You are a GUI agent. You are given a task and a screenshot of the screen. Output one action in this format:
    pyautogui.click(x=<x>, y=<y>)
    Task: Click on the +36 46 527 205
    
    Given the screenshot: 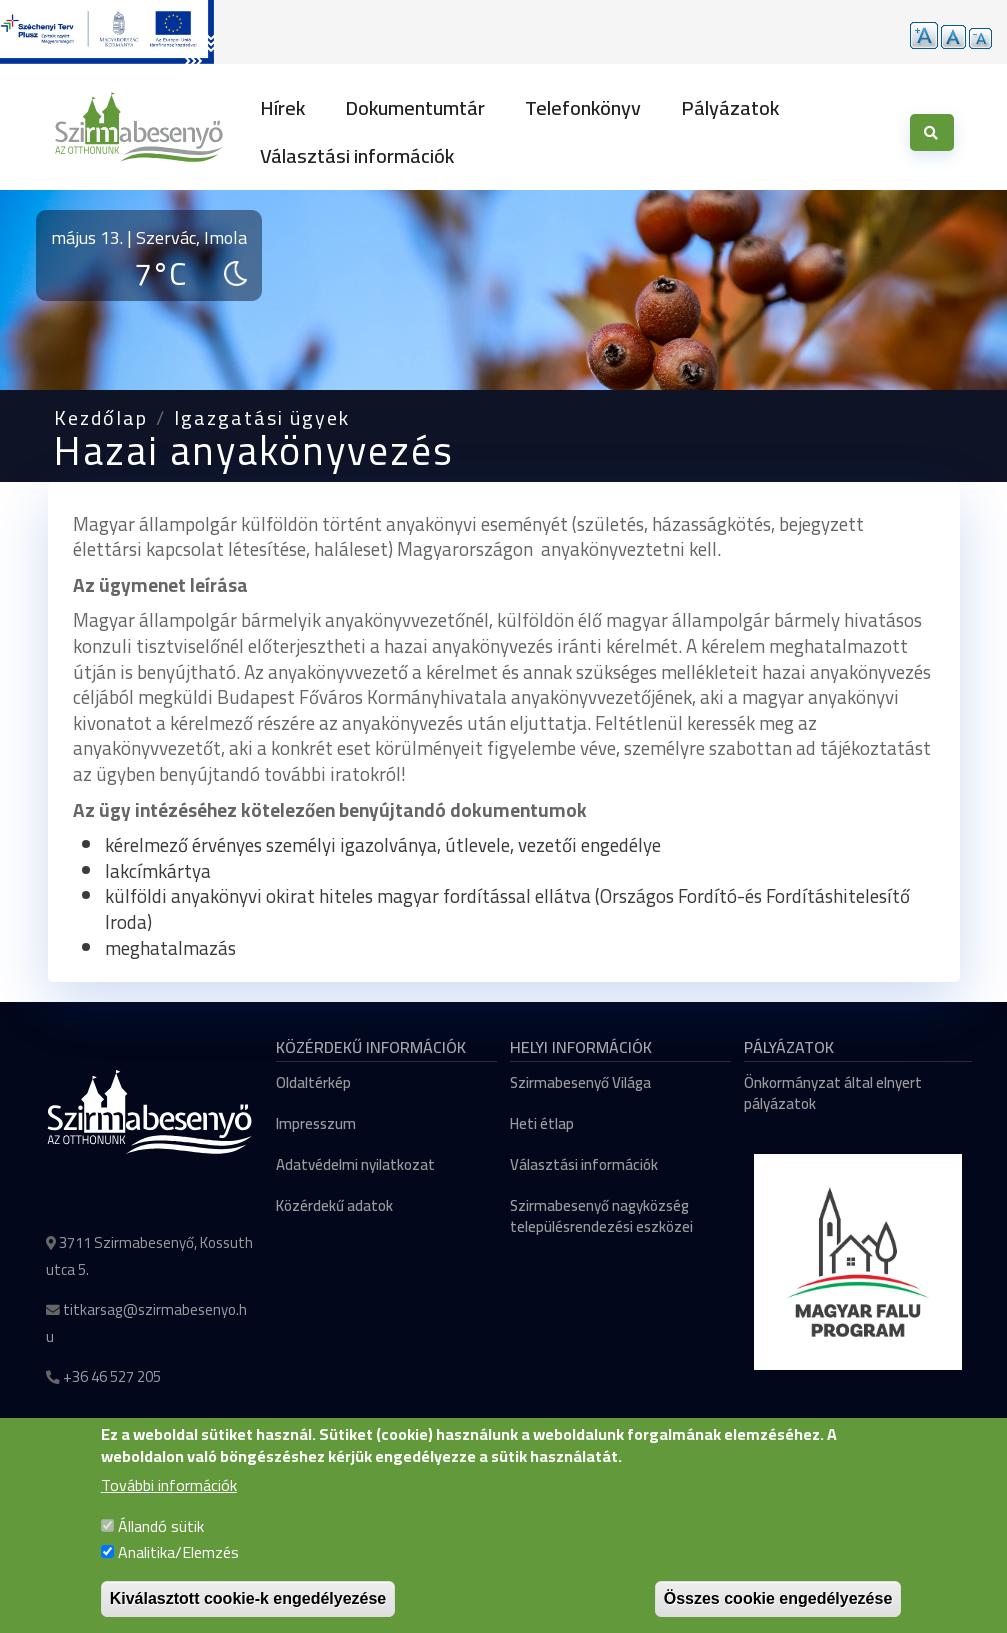 What is the action you would take?
    pyautogui.click(x=112, y=1376)
    